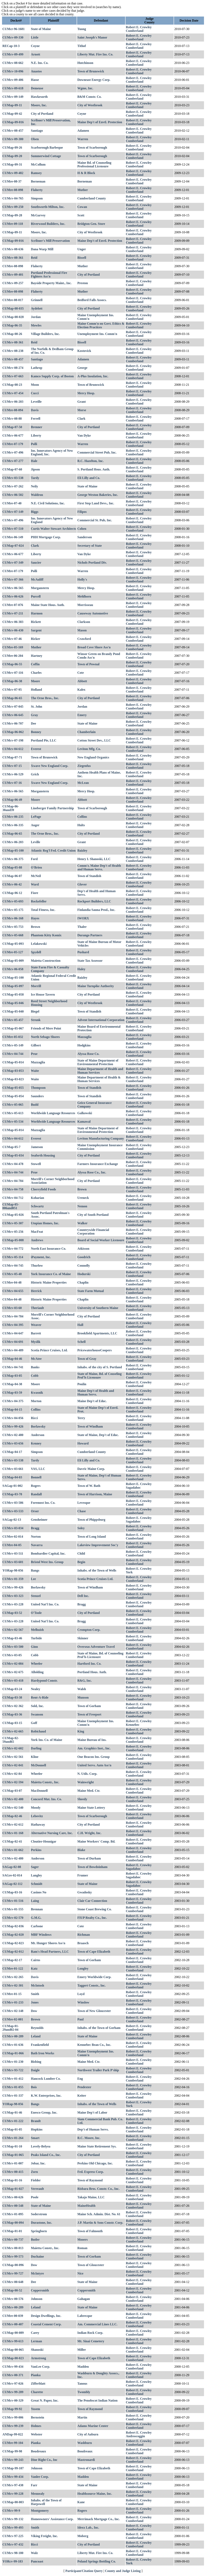  Describe the element at coordinates (97, 494) in the screenshot. I see `George Weston Bakeries, Inc.` at that location.